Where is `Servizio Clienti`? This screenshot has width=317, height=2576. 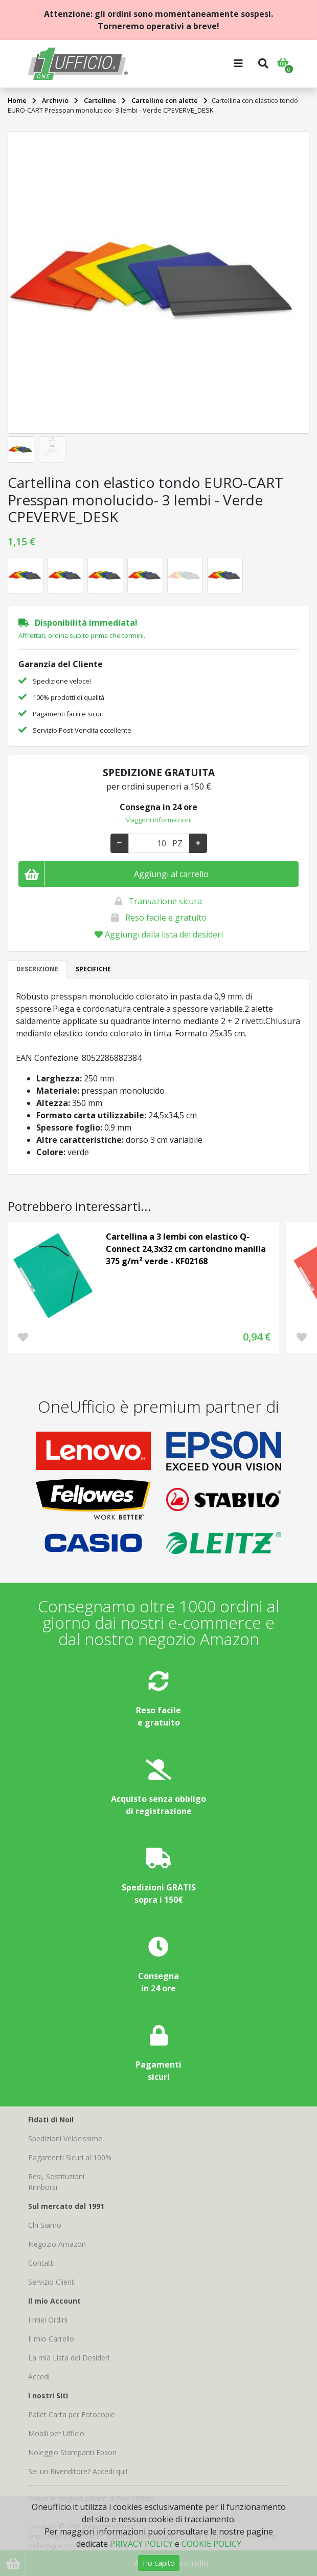 Servizio Clienti is located at coordinates (52, 2282).